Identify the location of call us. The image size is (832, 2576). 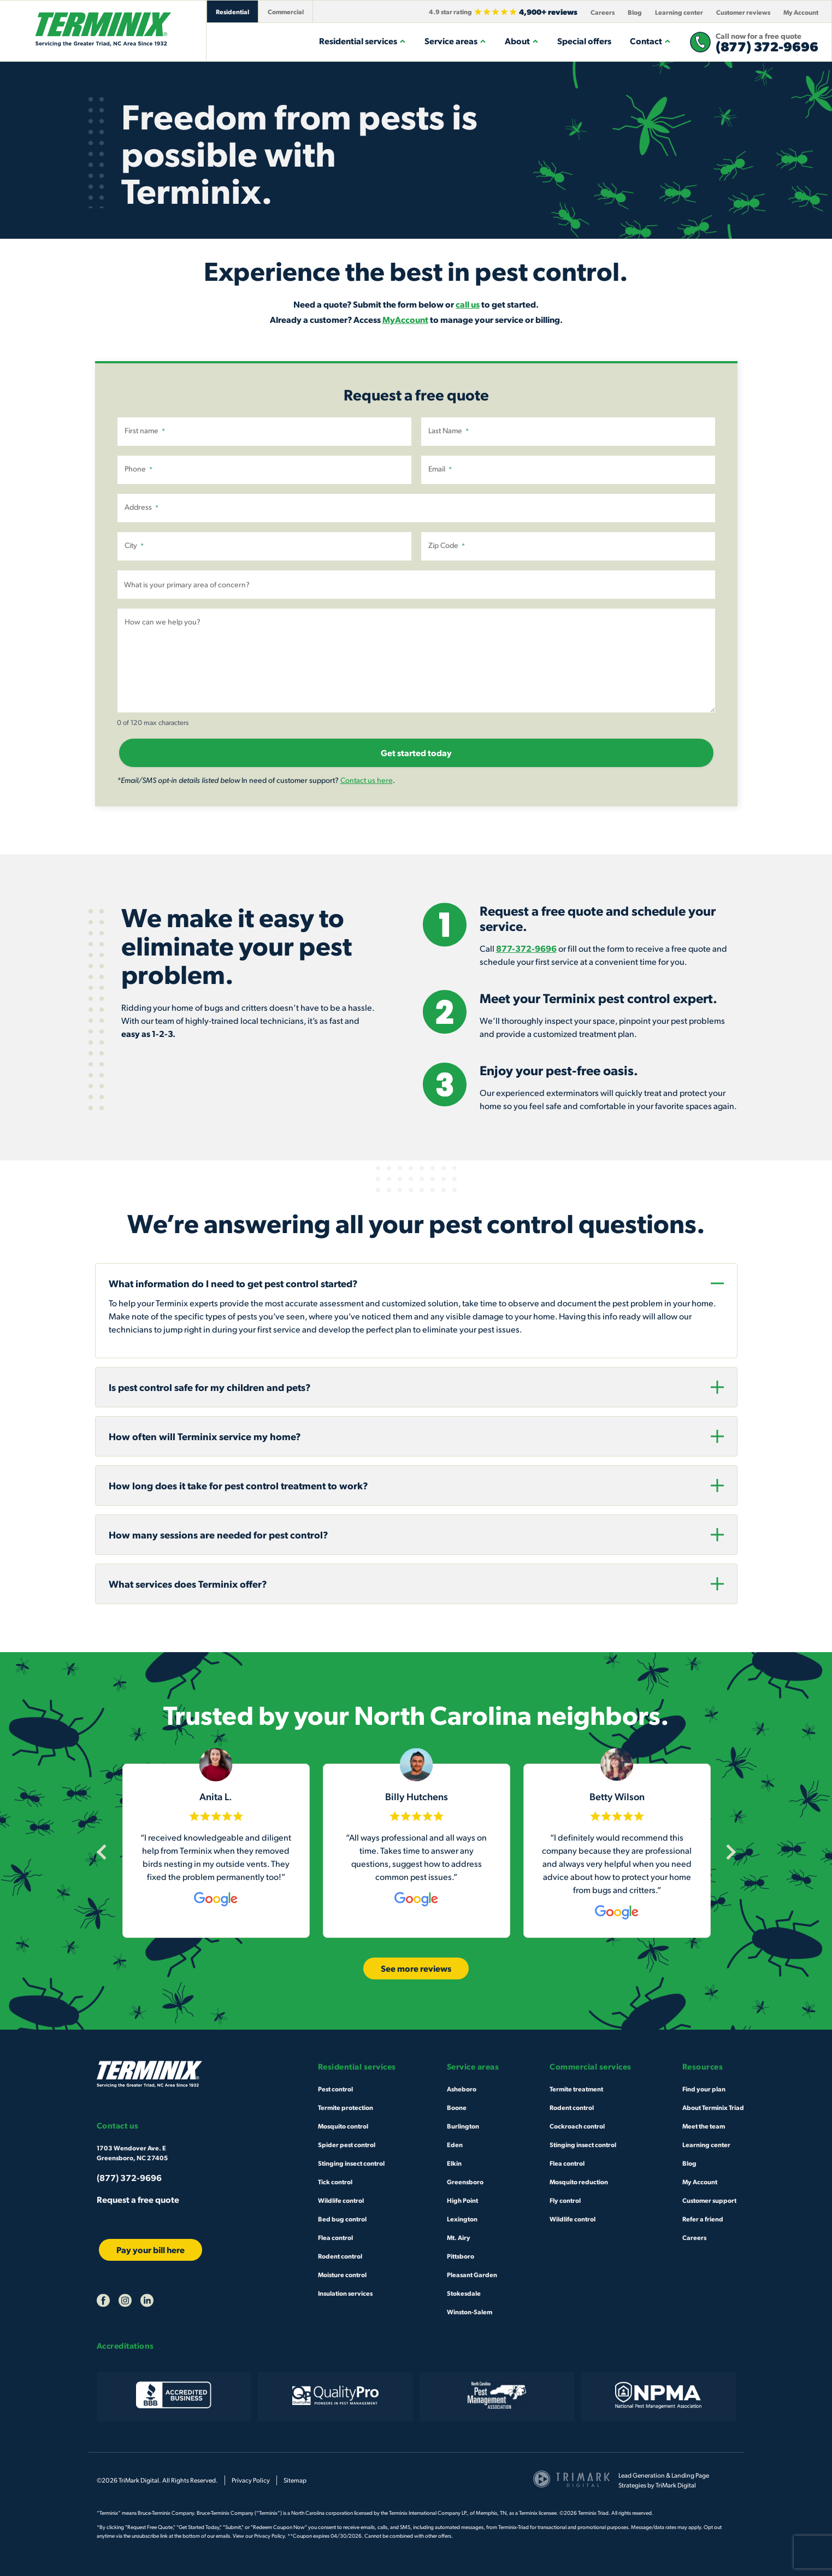
(468, 304).